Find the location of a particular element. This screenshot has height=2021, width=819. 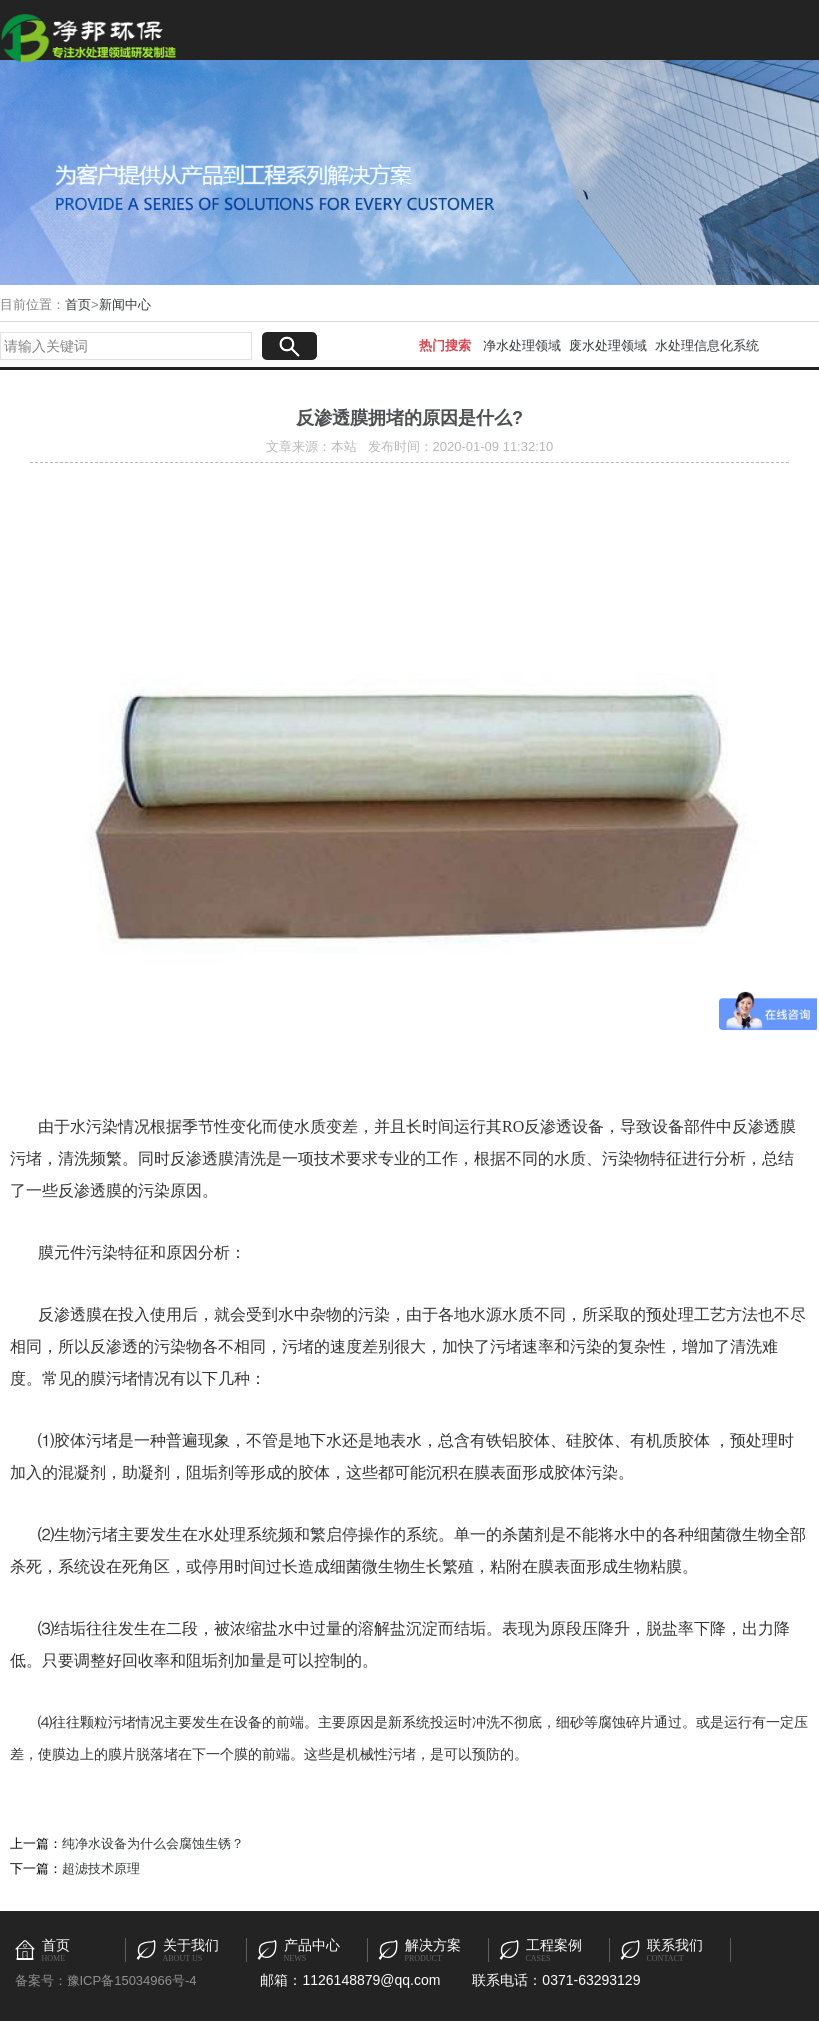

解决方案 is located at coordinates (433, 1945).